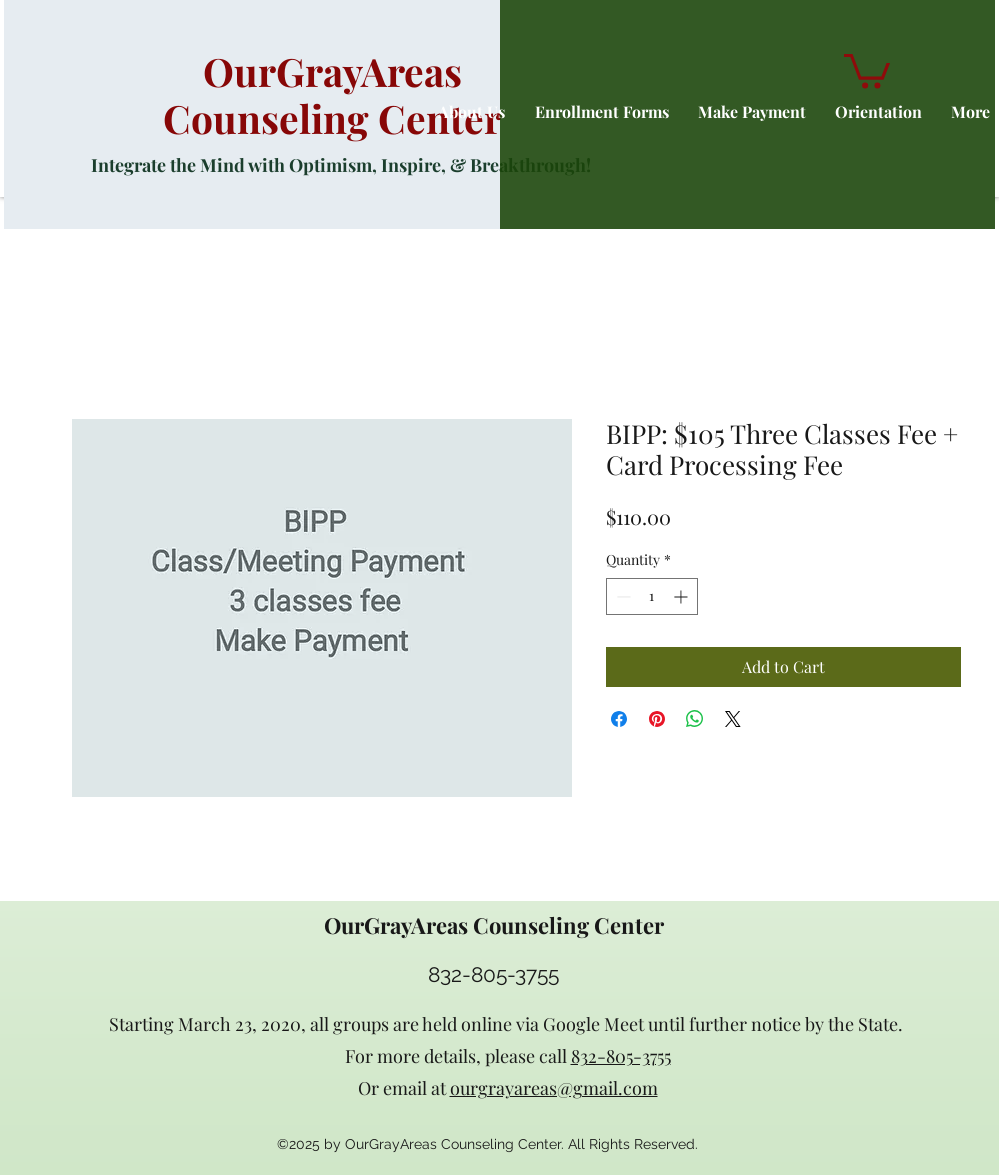 Image resolution: width=999 pixels, height=1175 pixels. What do you see at coordinates (332, 118) in the screenshot?
I see `Counseling Center` at bounding box center [332, 118].